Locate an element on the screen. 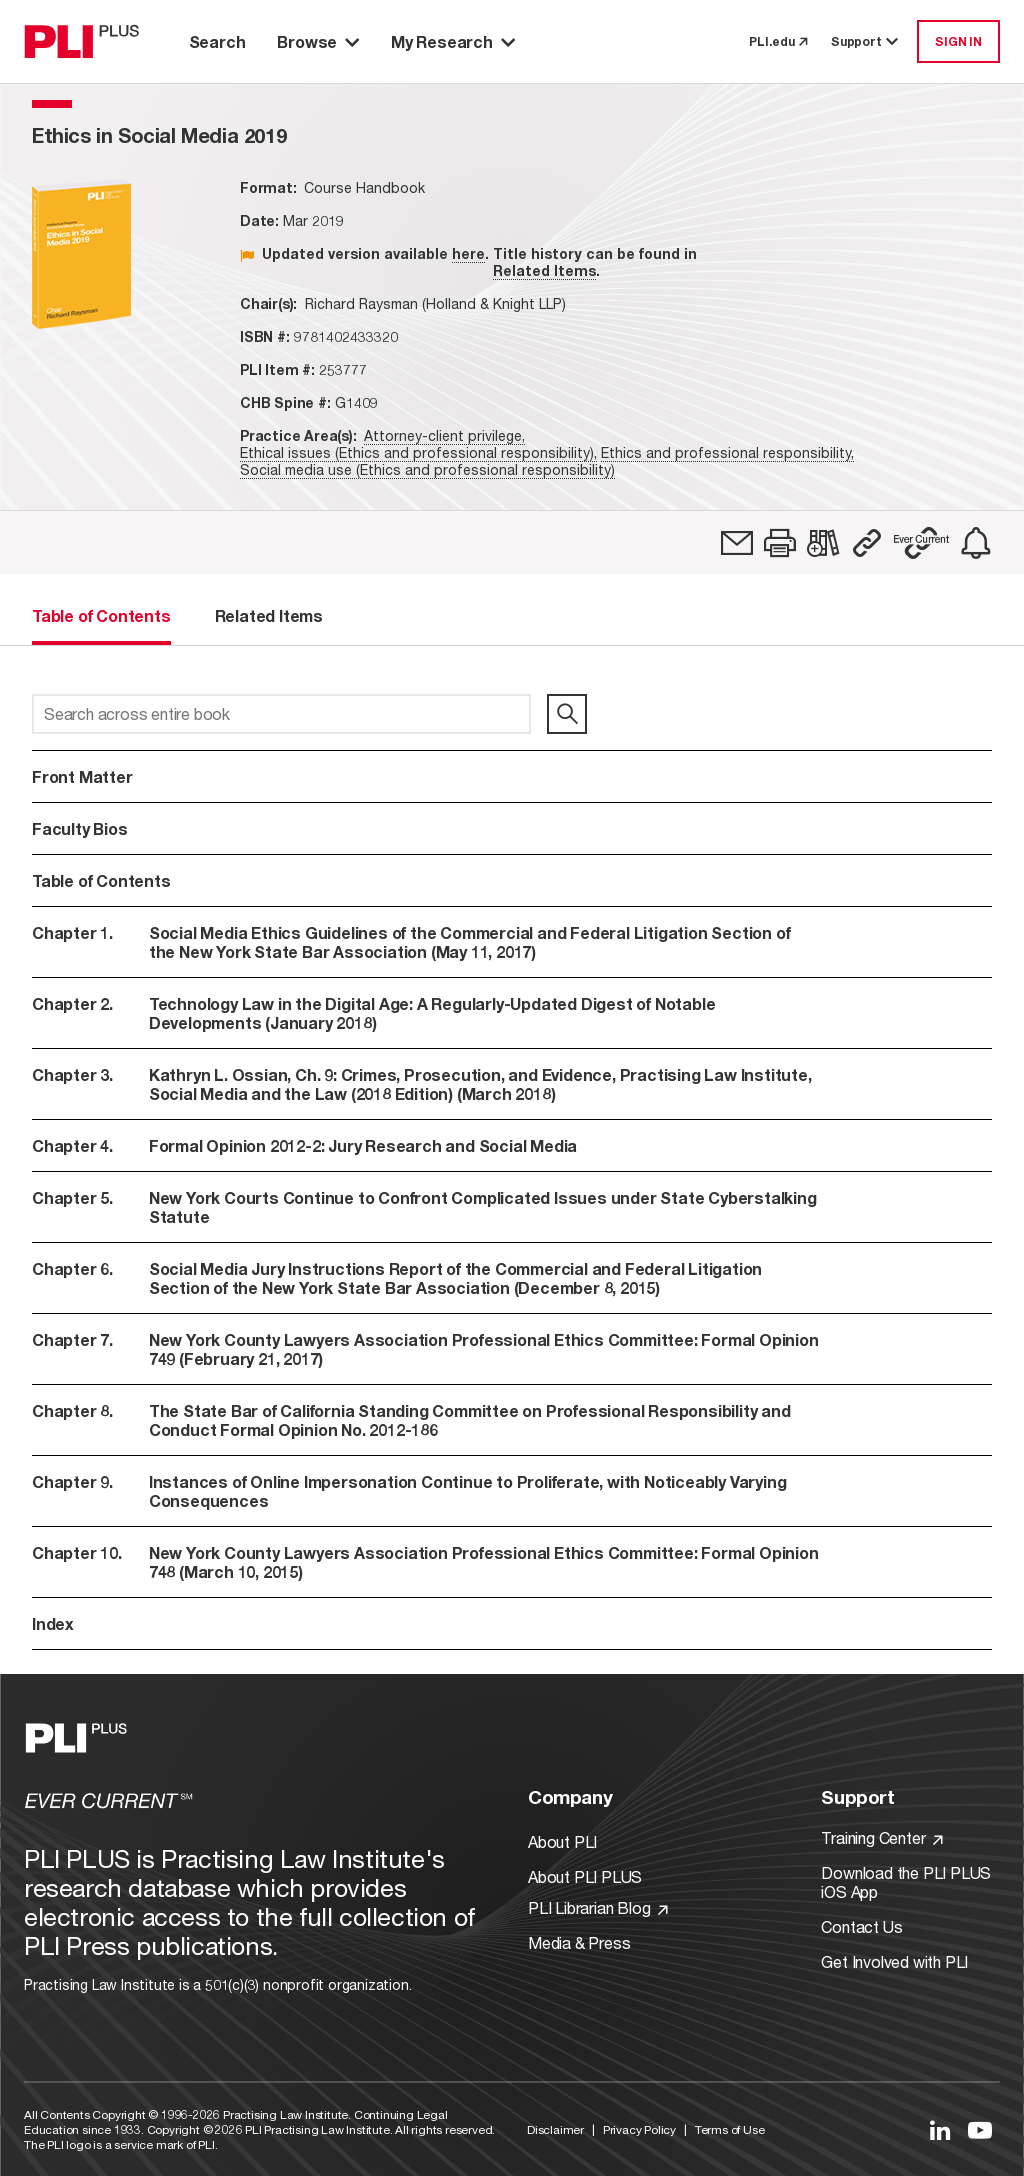  Related Items is located at coordinates (544, 270).